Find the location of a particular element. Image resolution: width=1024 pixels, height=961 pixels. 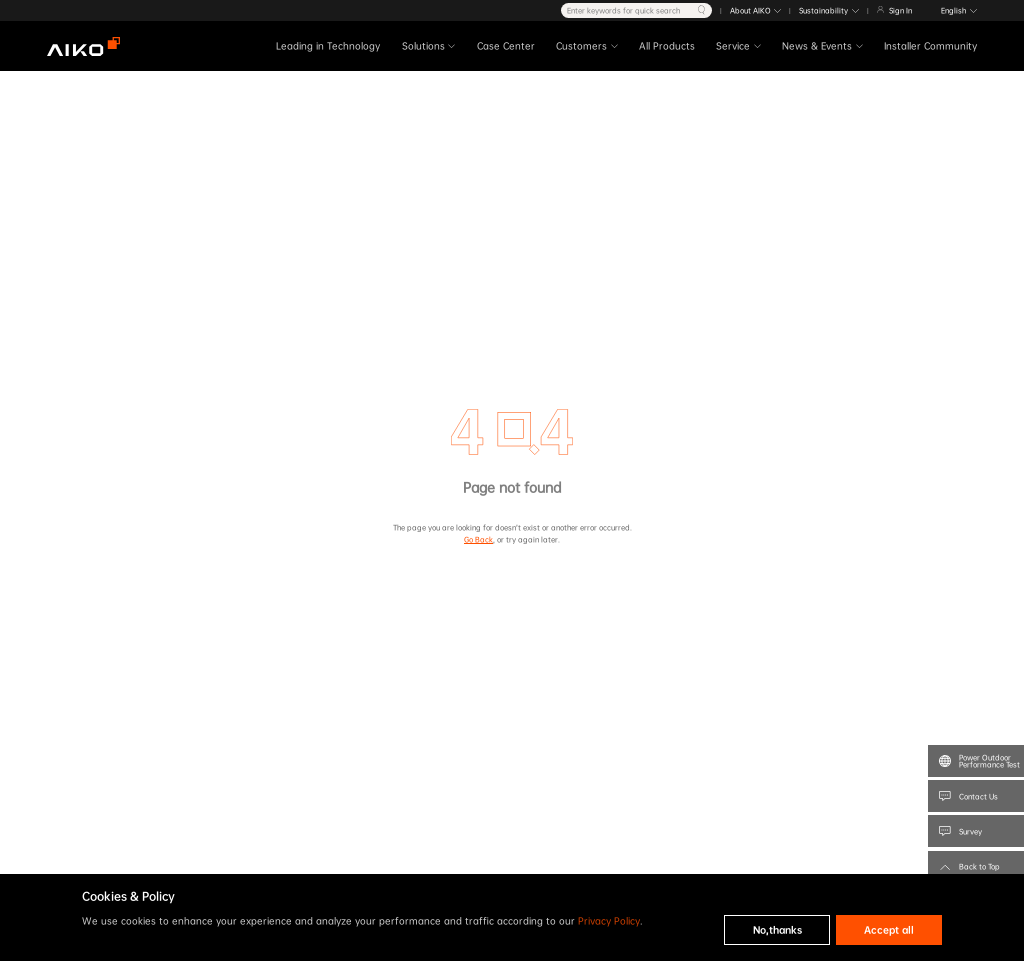

Sustainability is located at coordinates (823, 10).